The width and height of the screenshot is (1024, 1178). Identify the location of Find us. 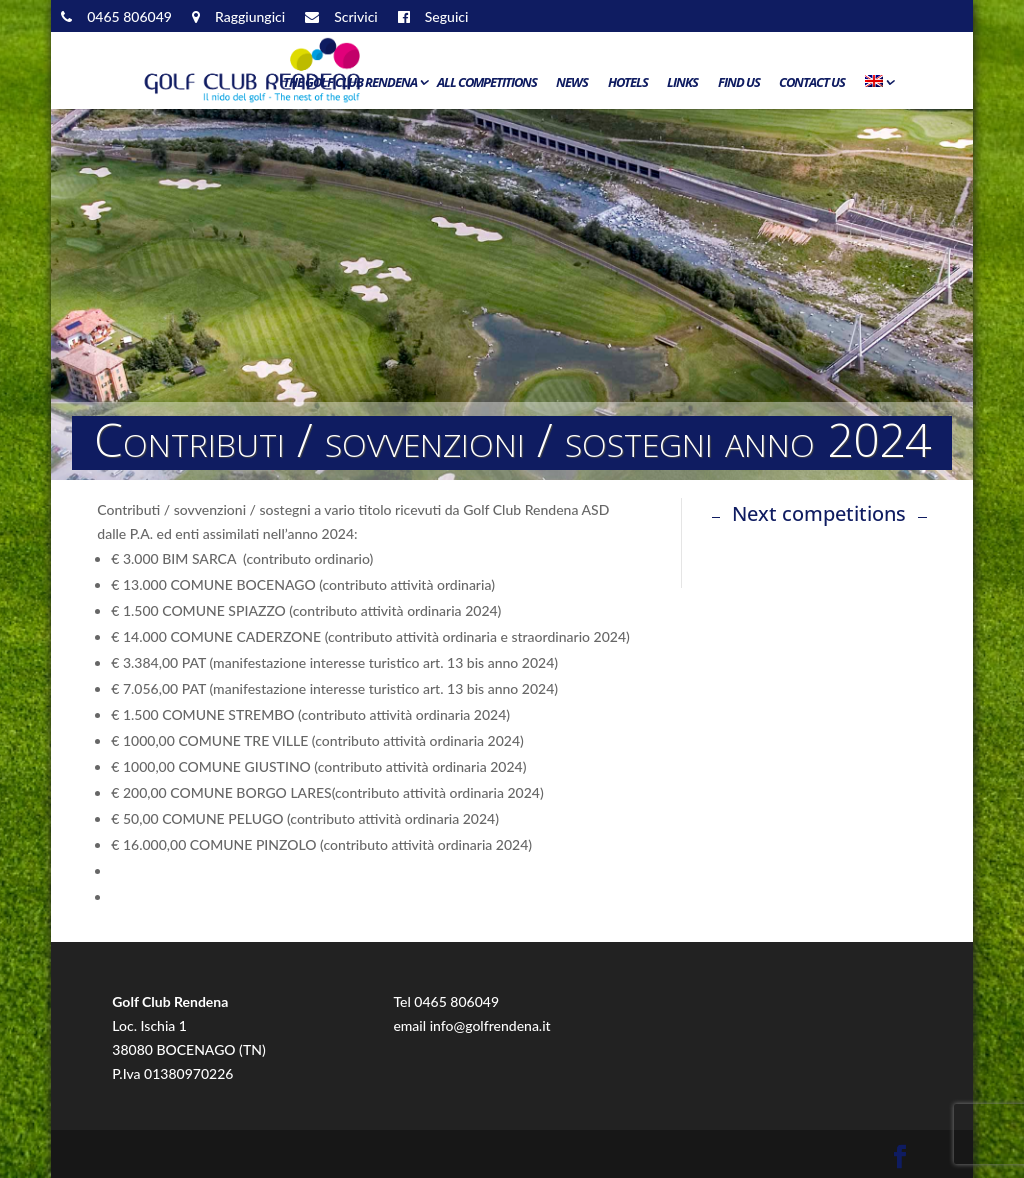
(739, 83).